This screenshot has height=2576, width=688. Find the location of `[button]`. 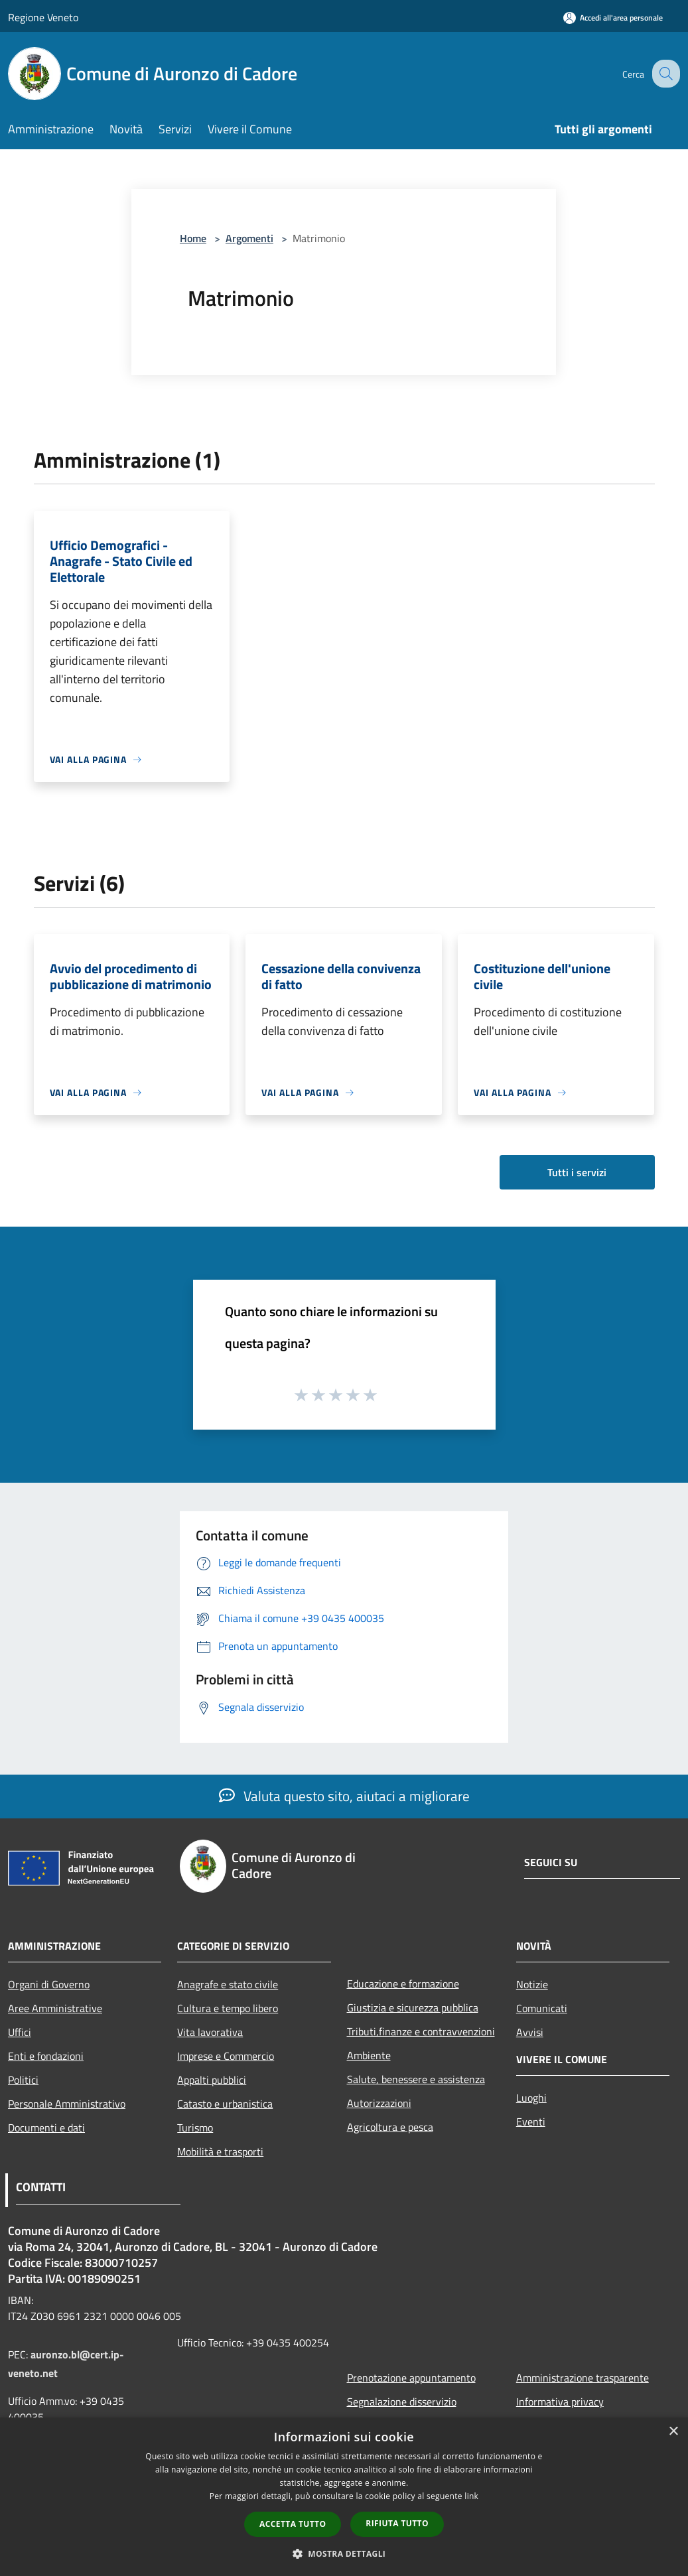

[button] is located at coordinates (344, 2553).